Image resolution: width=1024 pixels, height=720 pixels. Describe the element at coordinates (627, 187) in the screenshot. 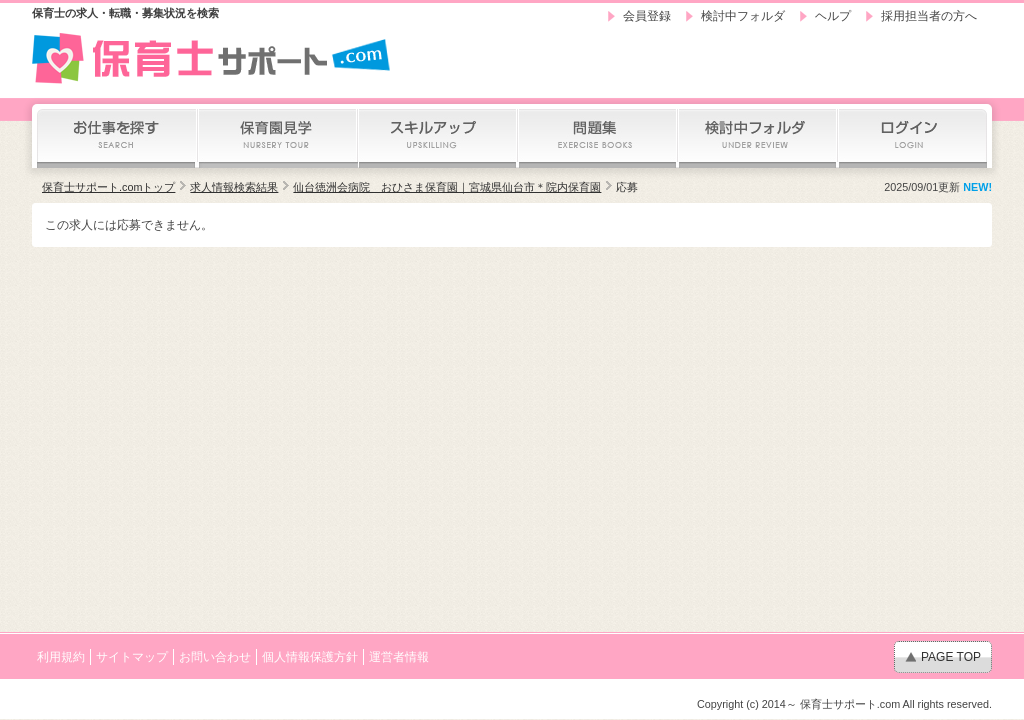

I see `応募` at that location.